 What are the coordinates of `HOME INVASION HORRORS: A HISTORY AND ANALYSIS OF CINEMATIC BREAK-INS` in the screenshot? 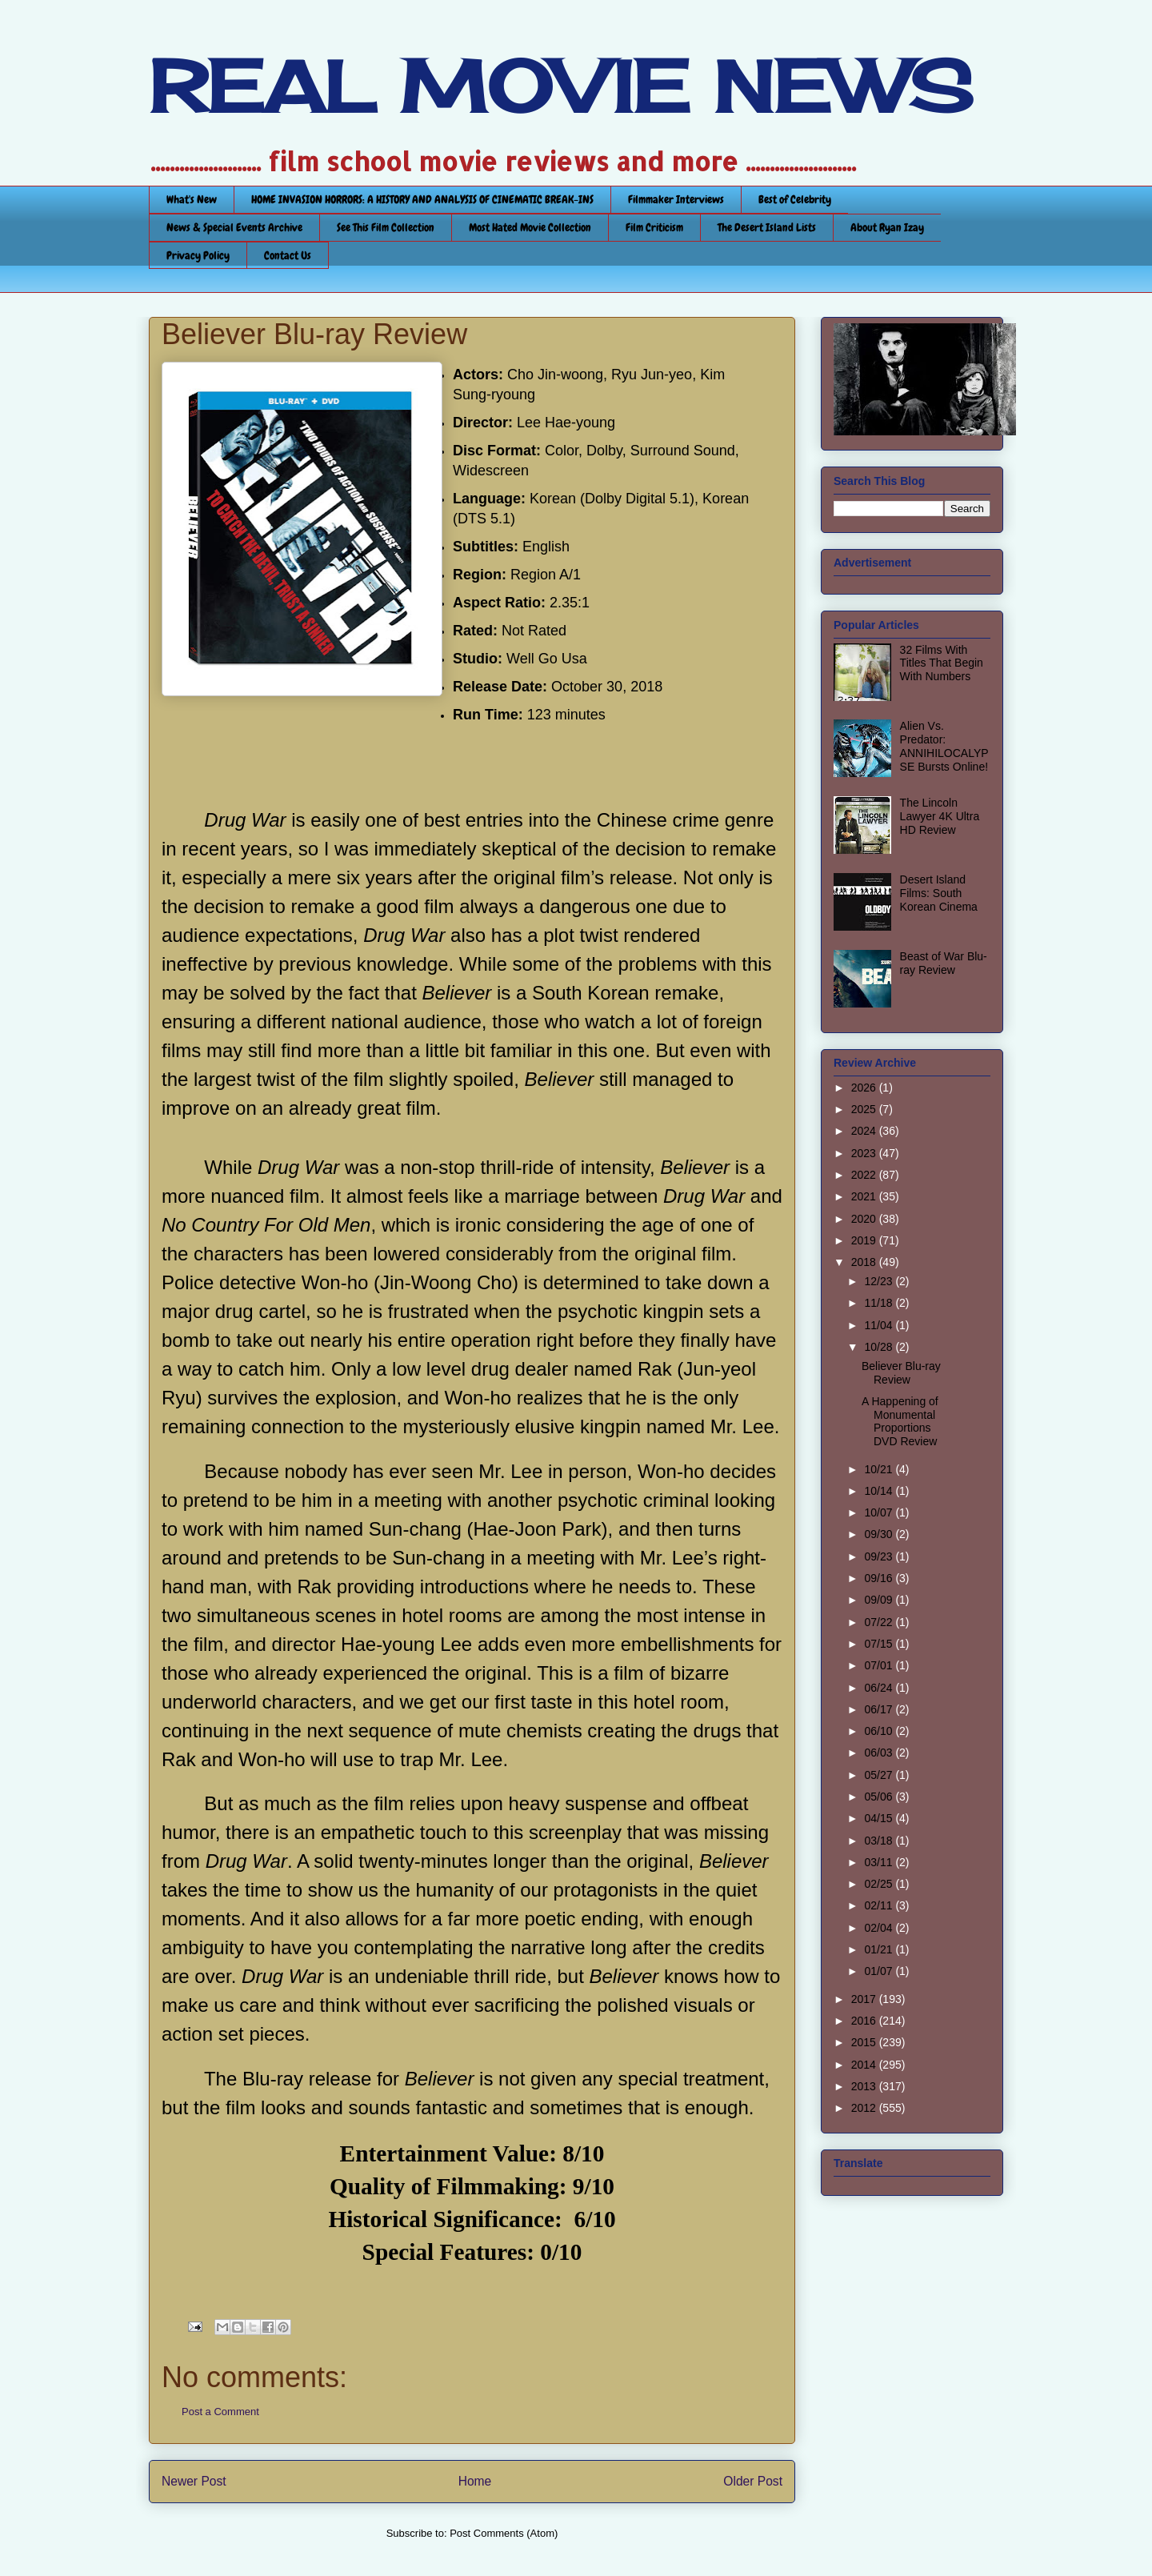 It's located at (422, 199).